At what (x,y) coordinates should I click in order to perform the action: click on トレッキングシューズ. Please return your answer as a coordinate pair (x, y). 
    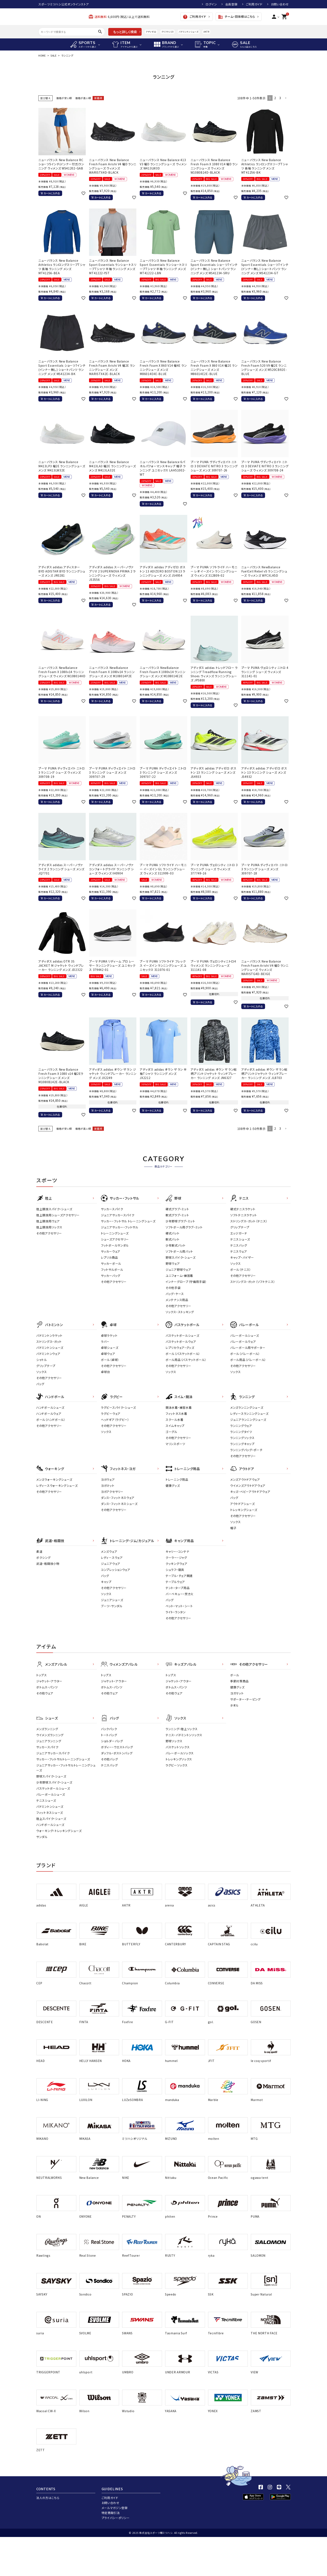
    Looking at the image, I should click on (243, 1549).